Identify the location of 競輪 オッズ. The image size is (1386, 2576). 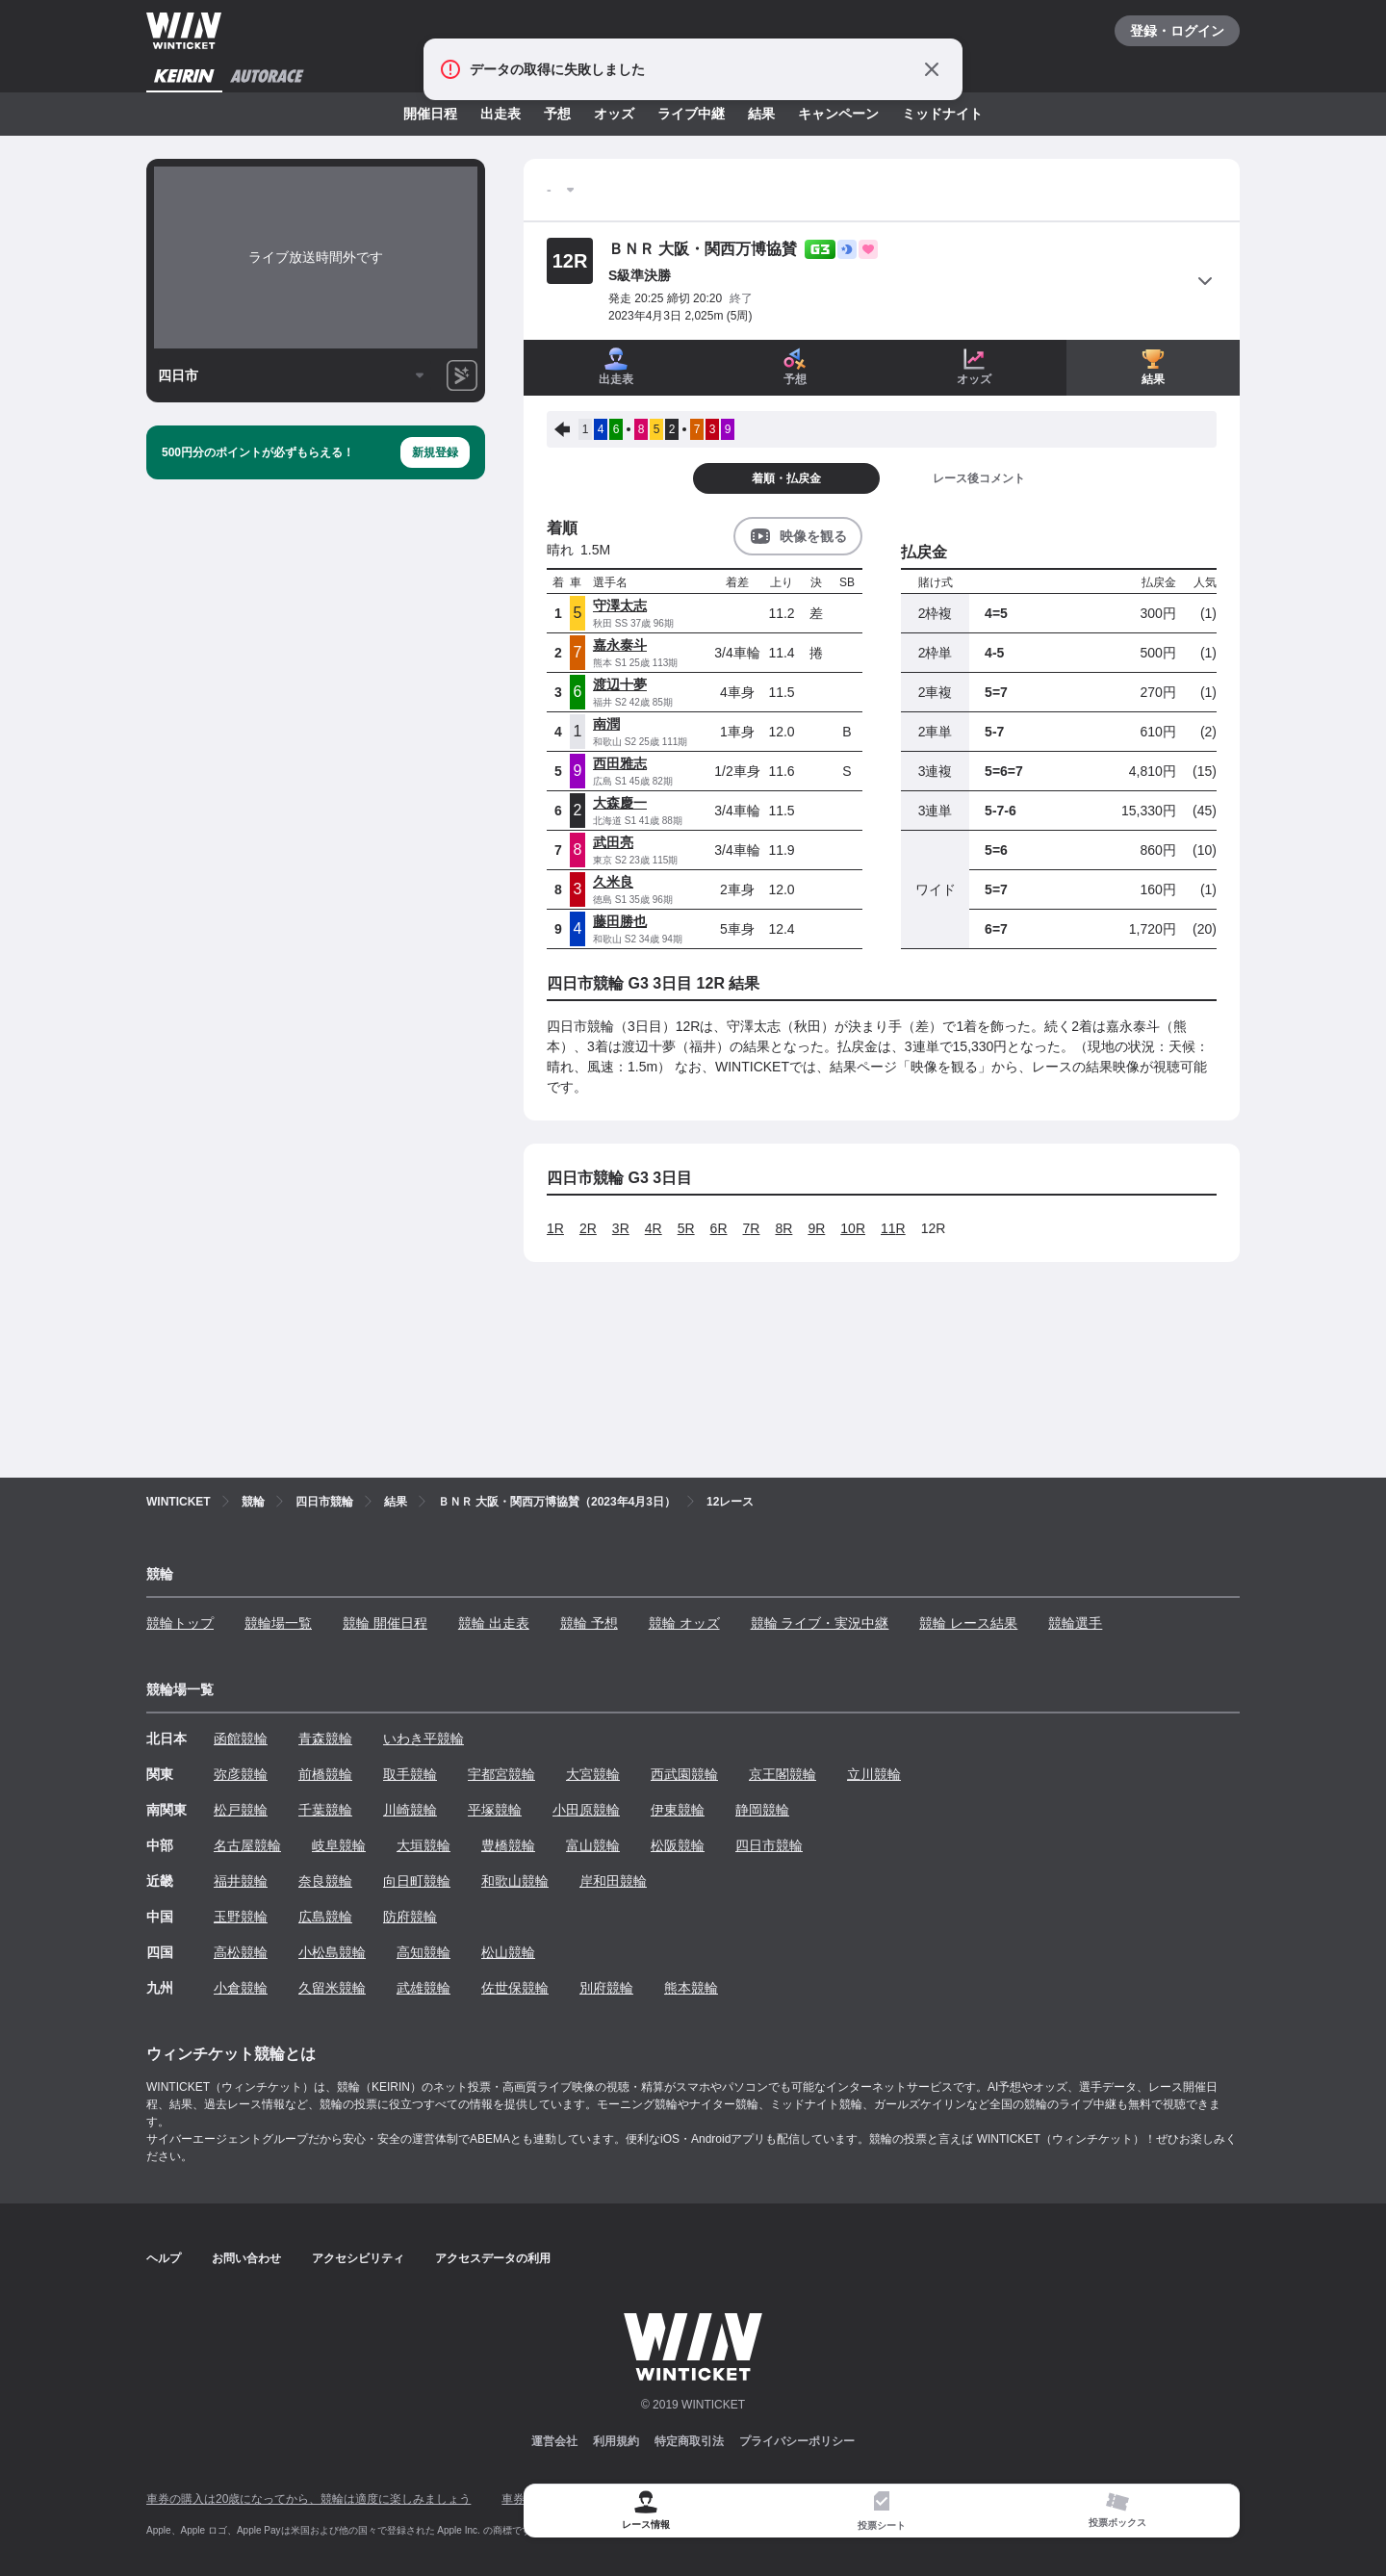
(684, 1623).